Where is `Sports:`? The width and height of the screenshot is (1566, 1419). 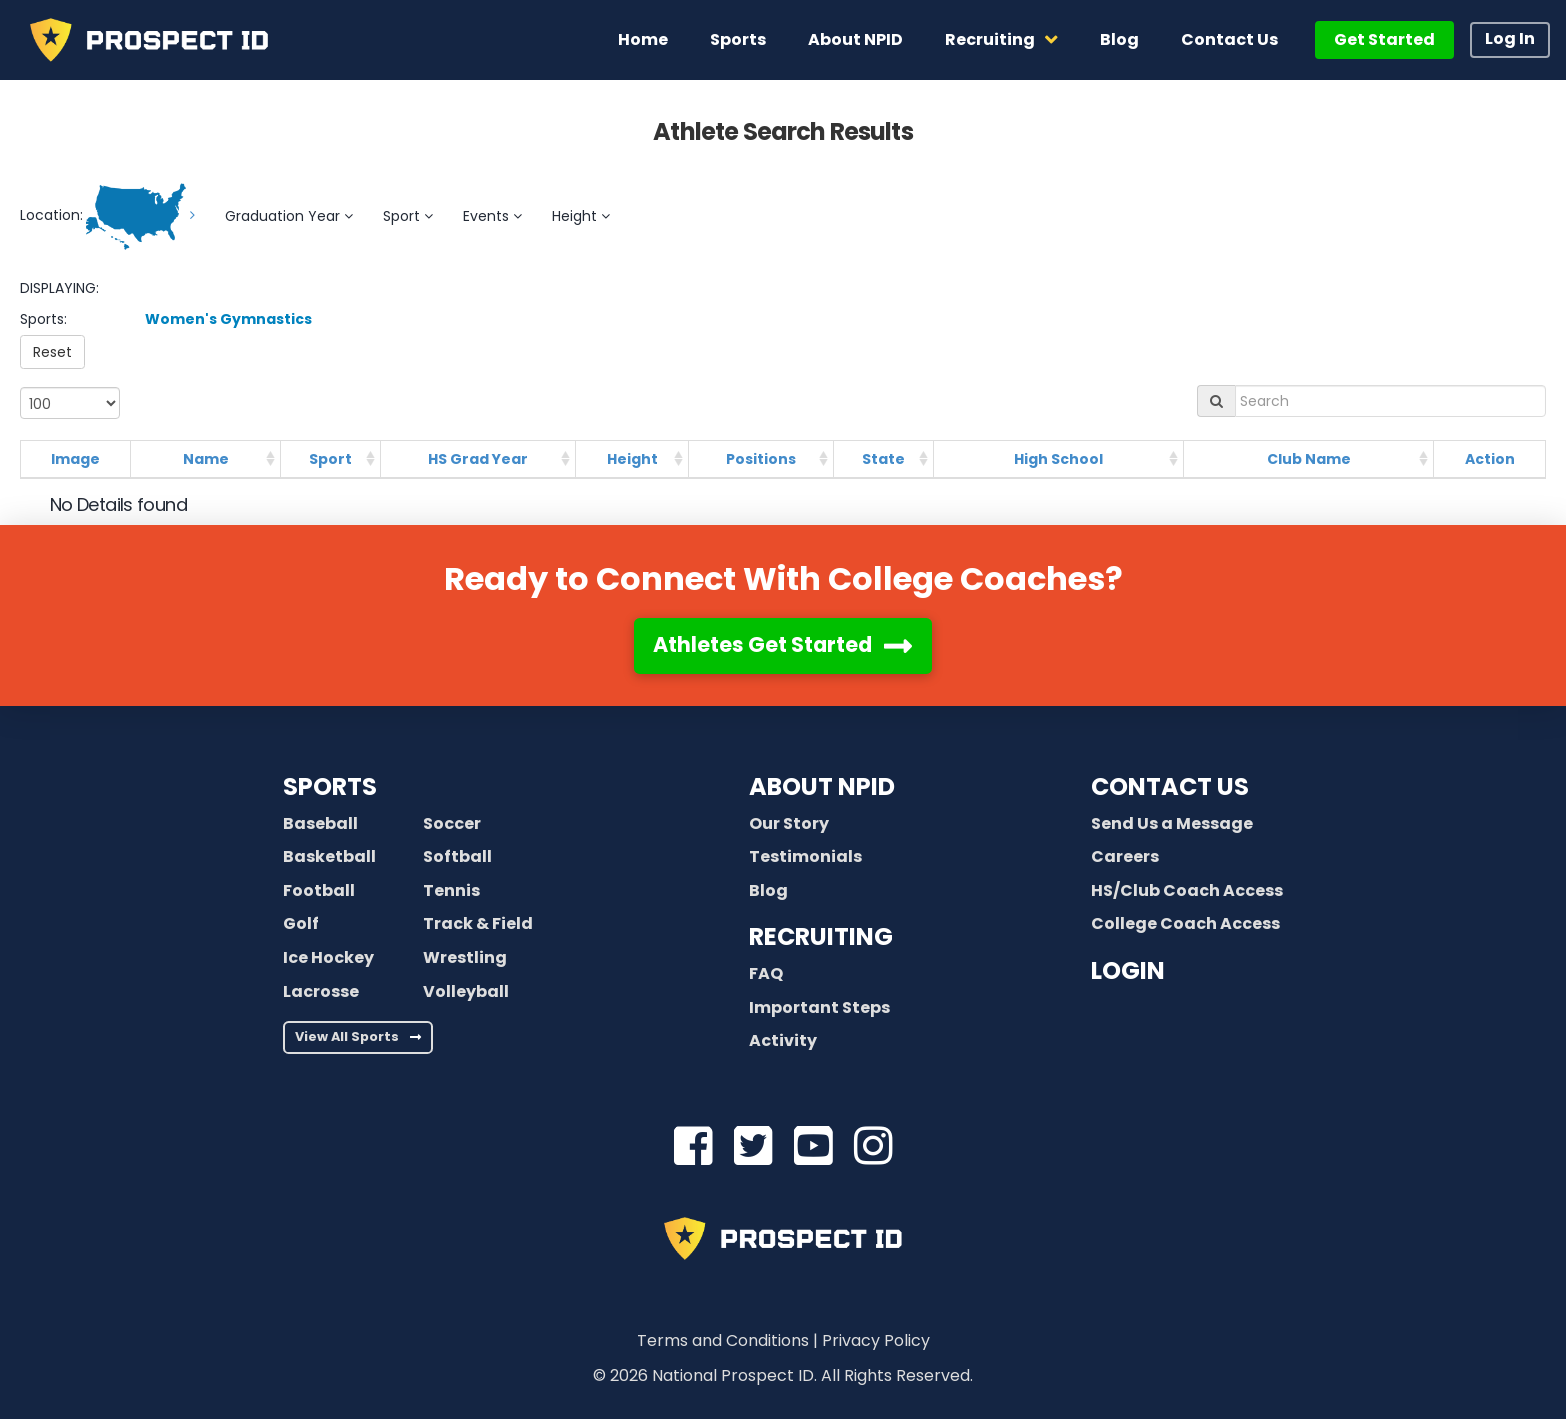
Sports: is located at coordinates (43, 319).